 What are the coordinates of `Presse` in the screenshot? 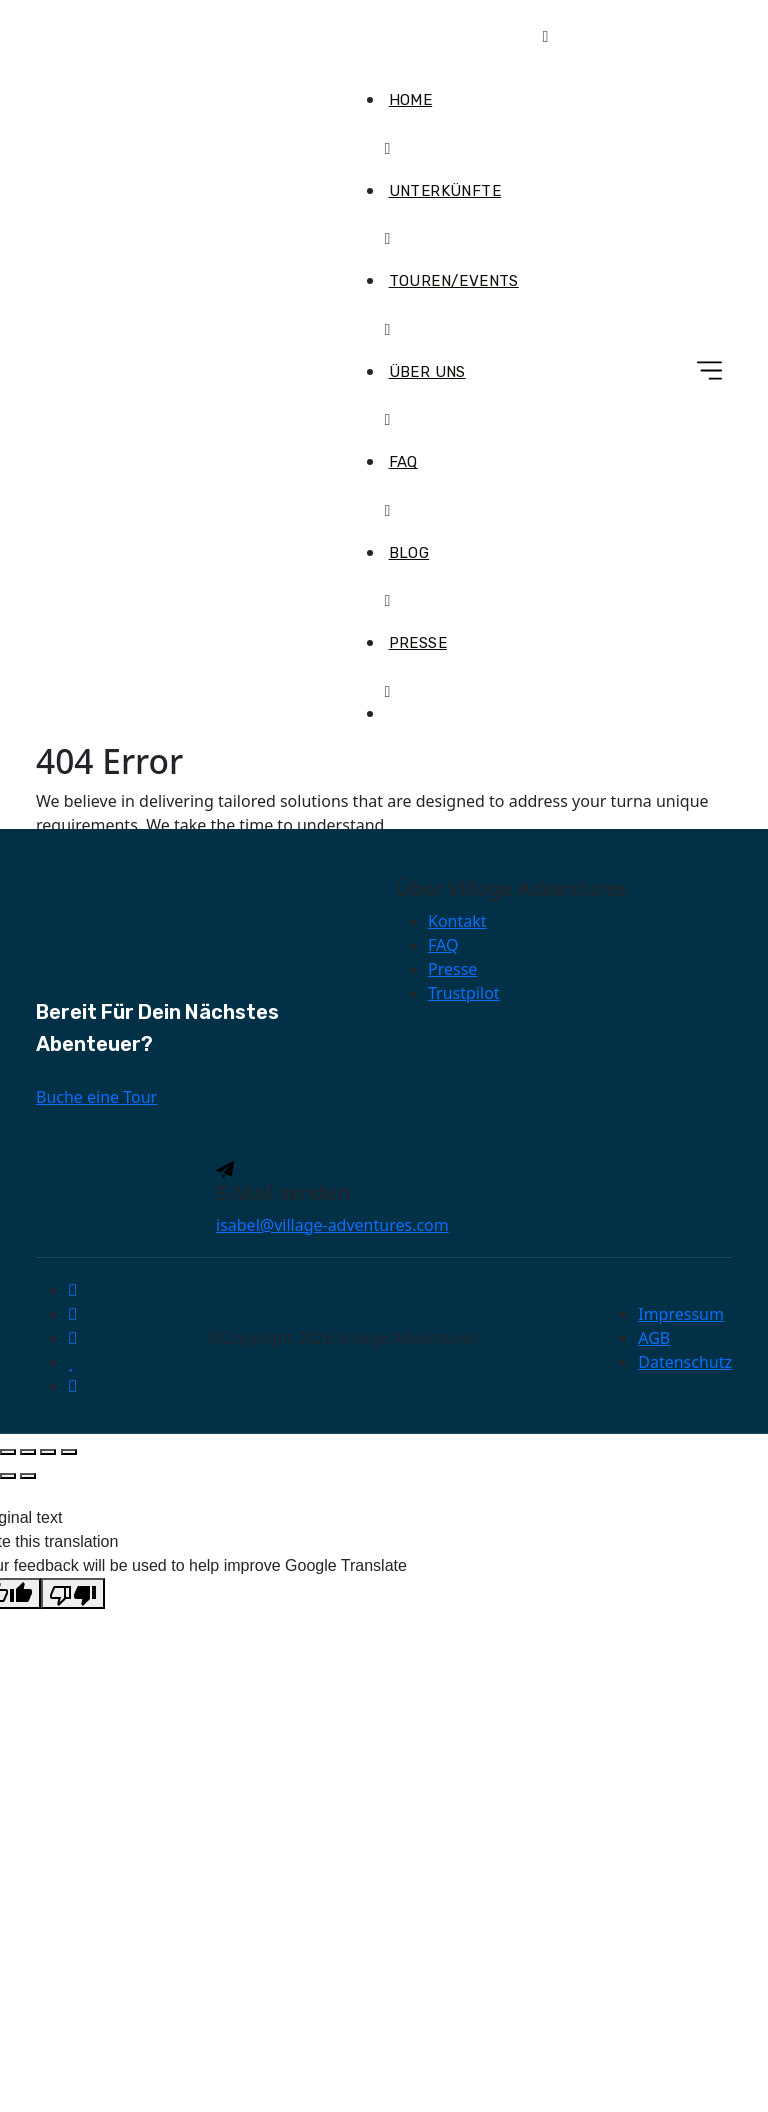 It's located at (418, 643).